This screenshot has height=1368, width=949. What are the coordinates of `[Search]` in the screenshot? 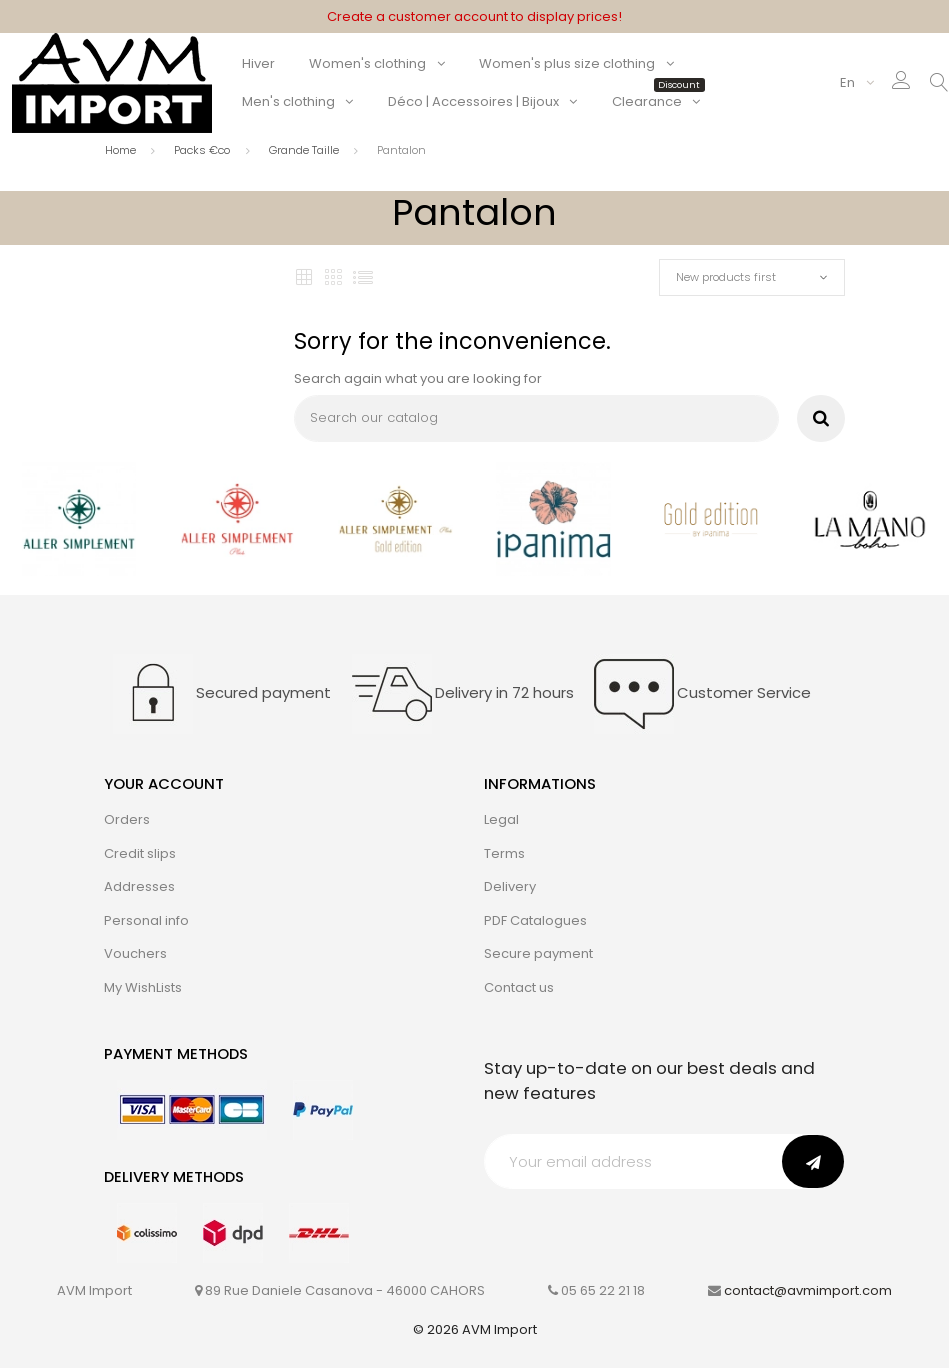 It's located at (536, 418).